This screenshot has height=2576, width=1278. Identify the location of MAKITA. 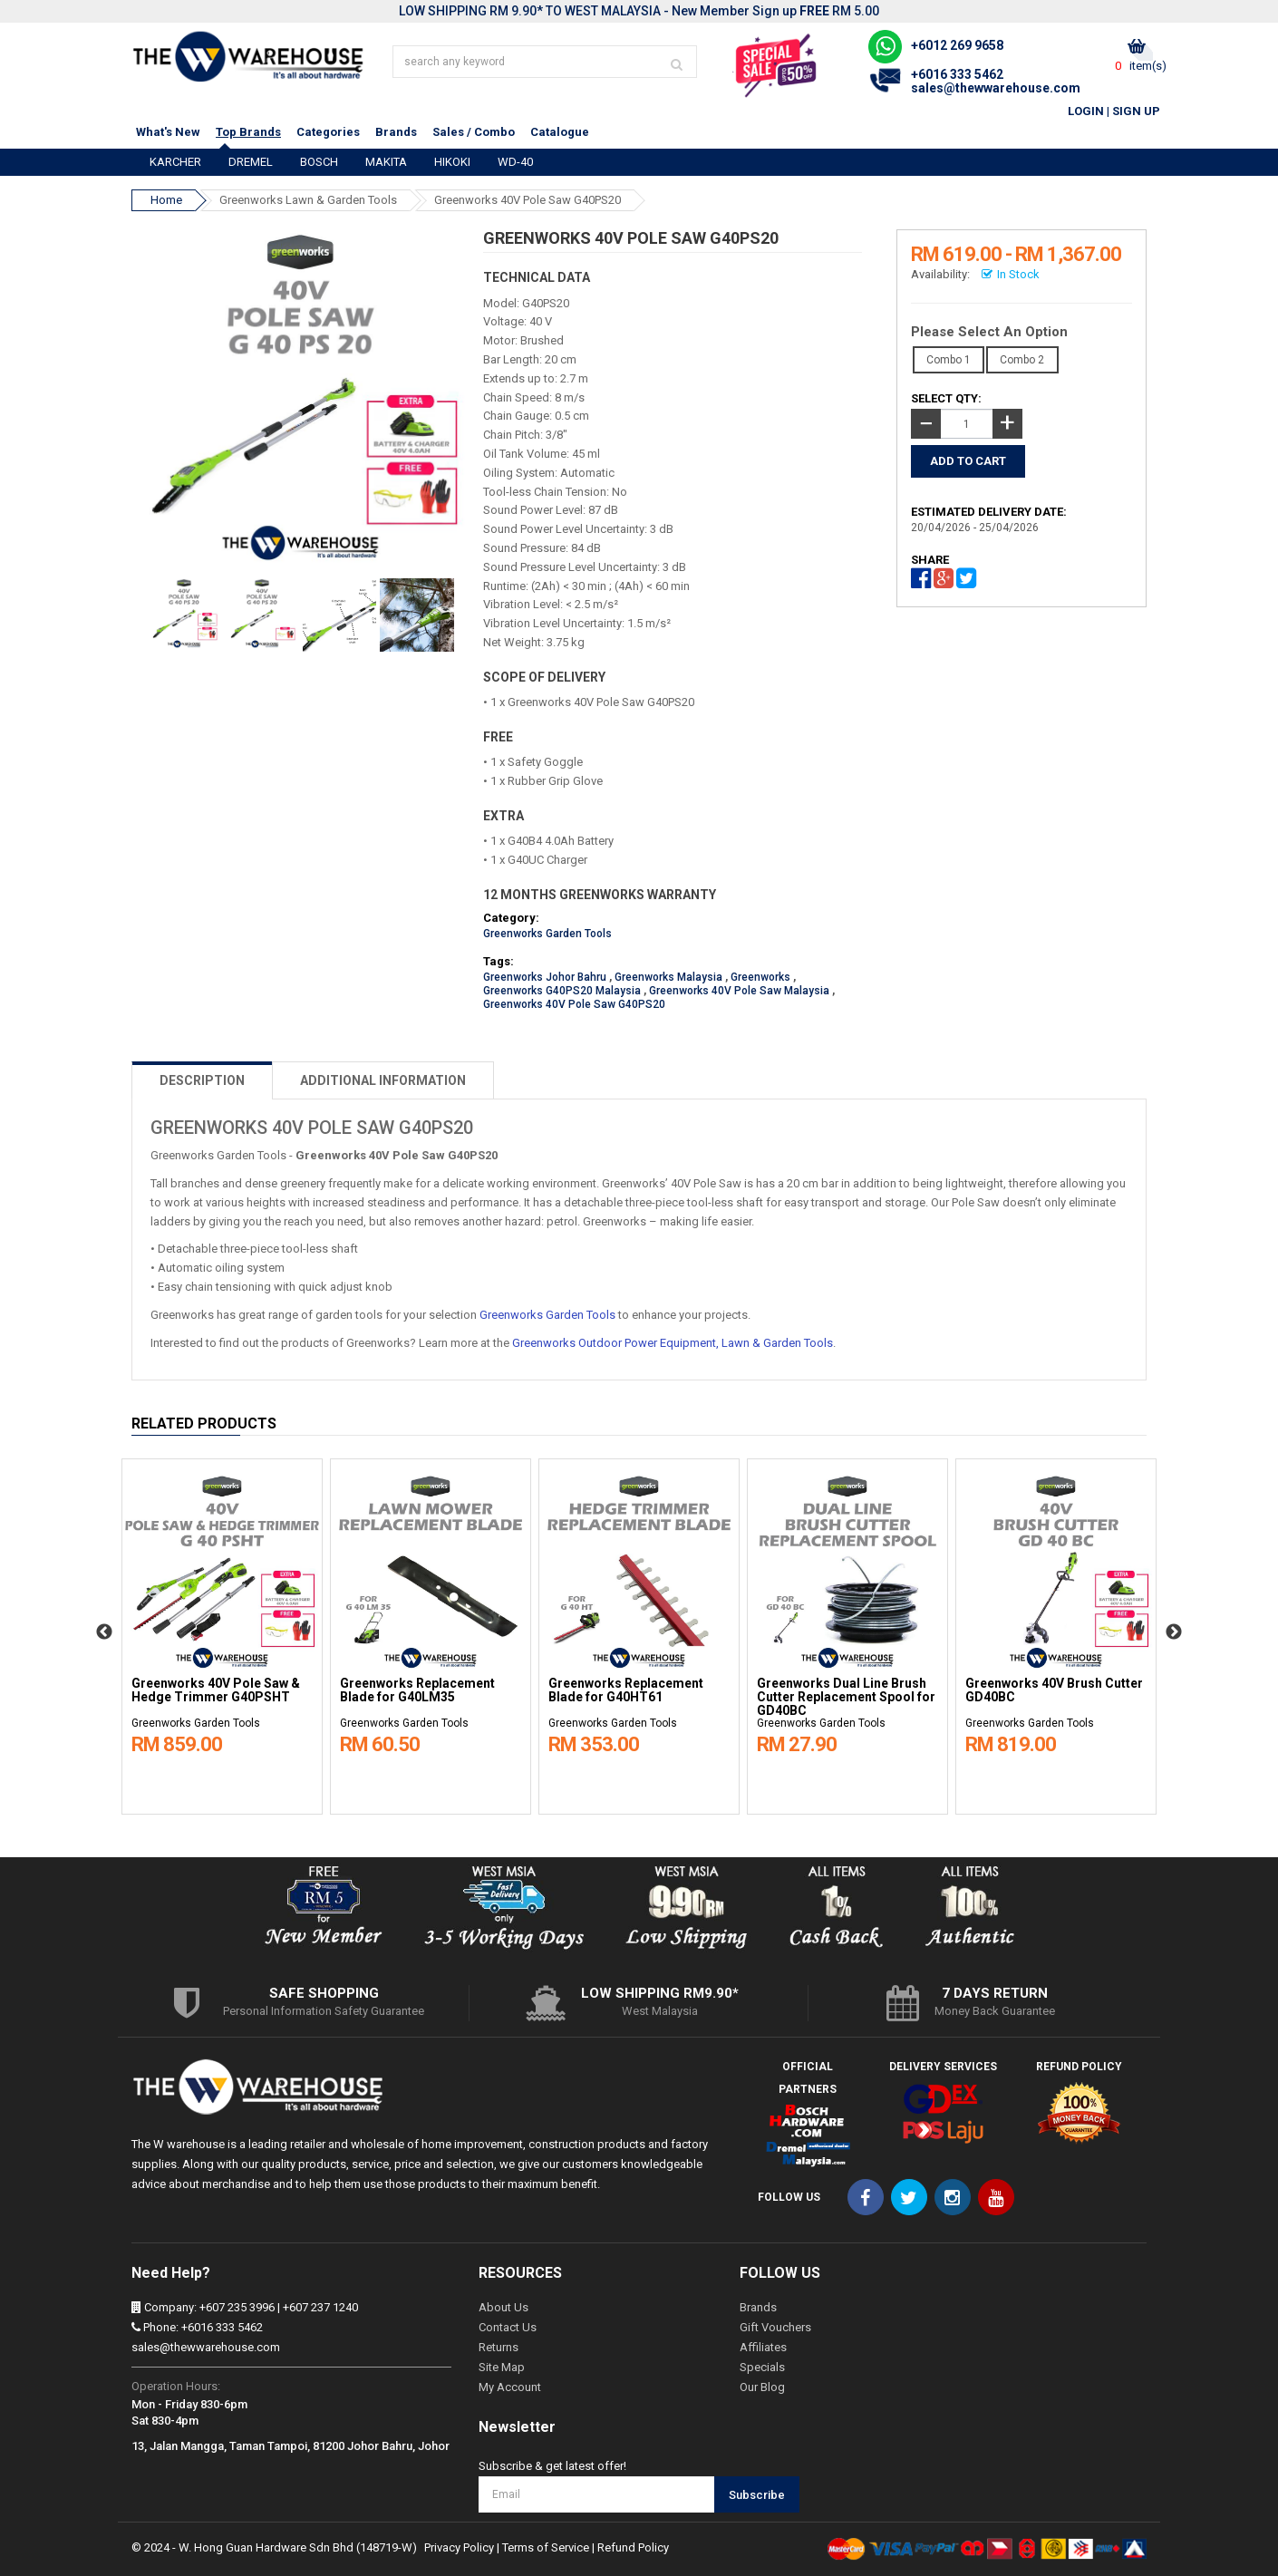
(386, 162).